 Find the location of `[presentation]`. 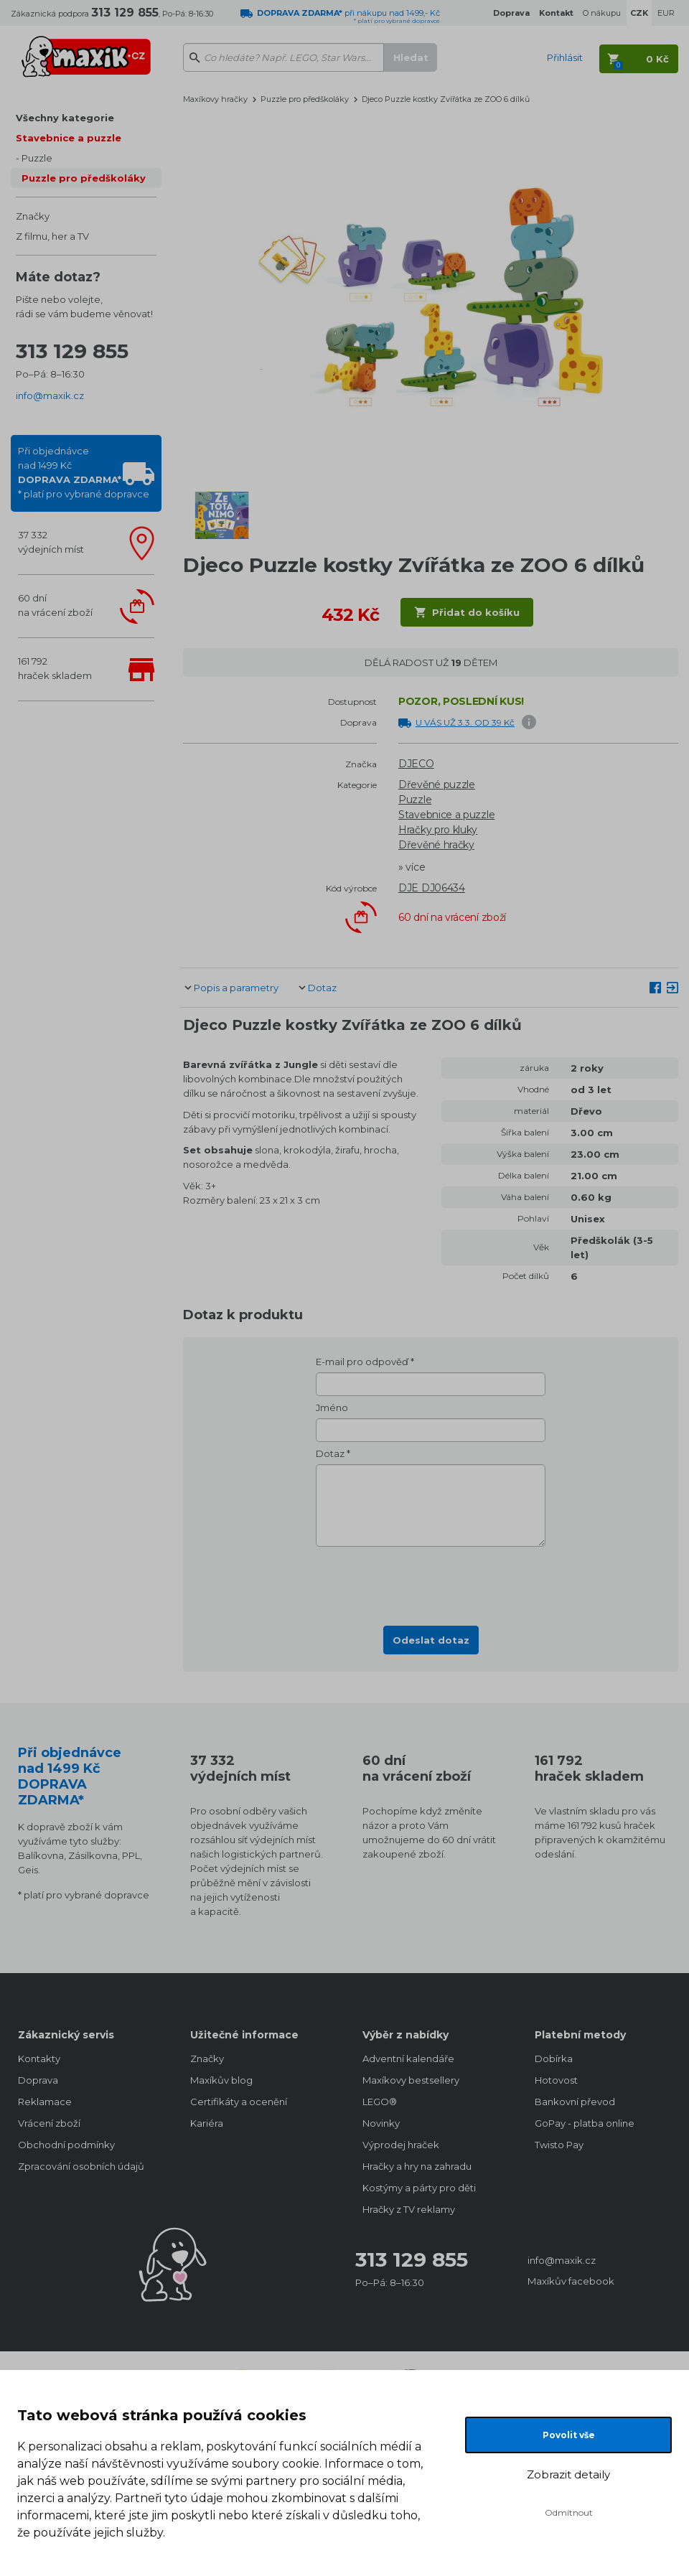

[presentation] is located at coordinates (431, 1582).